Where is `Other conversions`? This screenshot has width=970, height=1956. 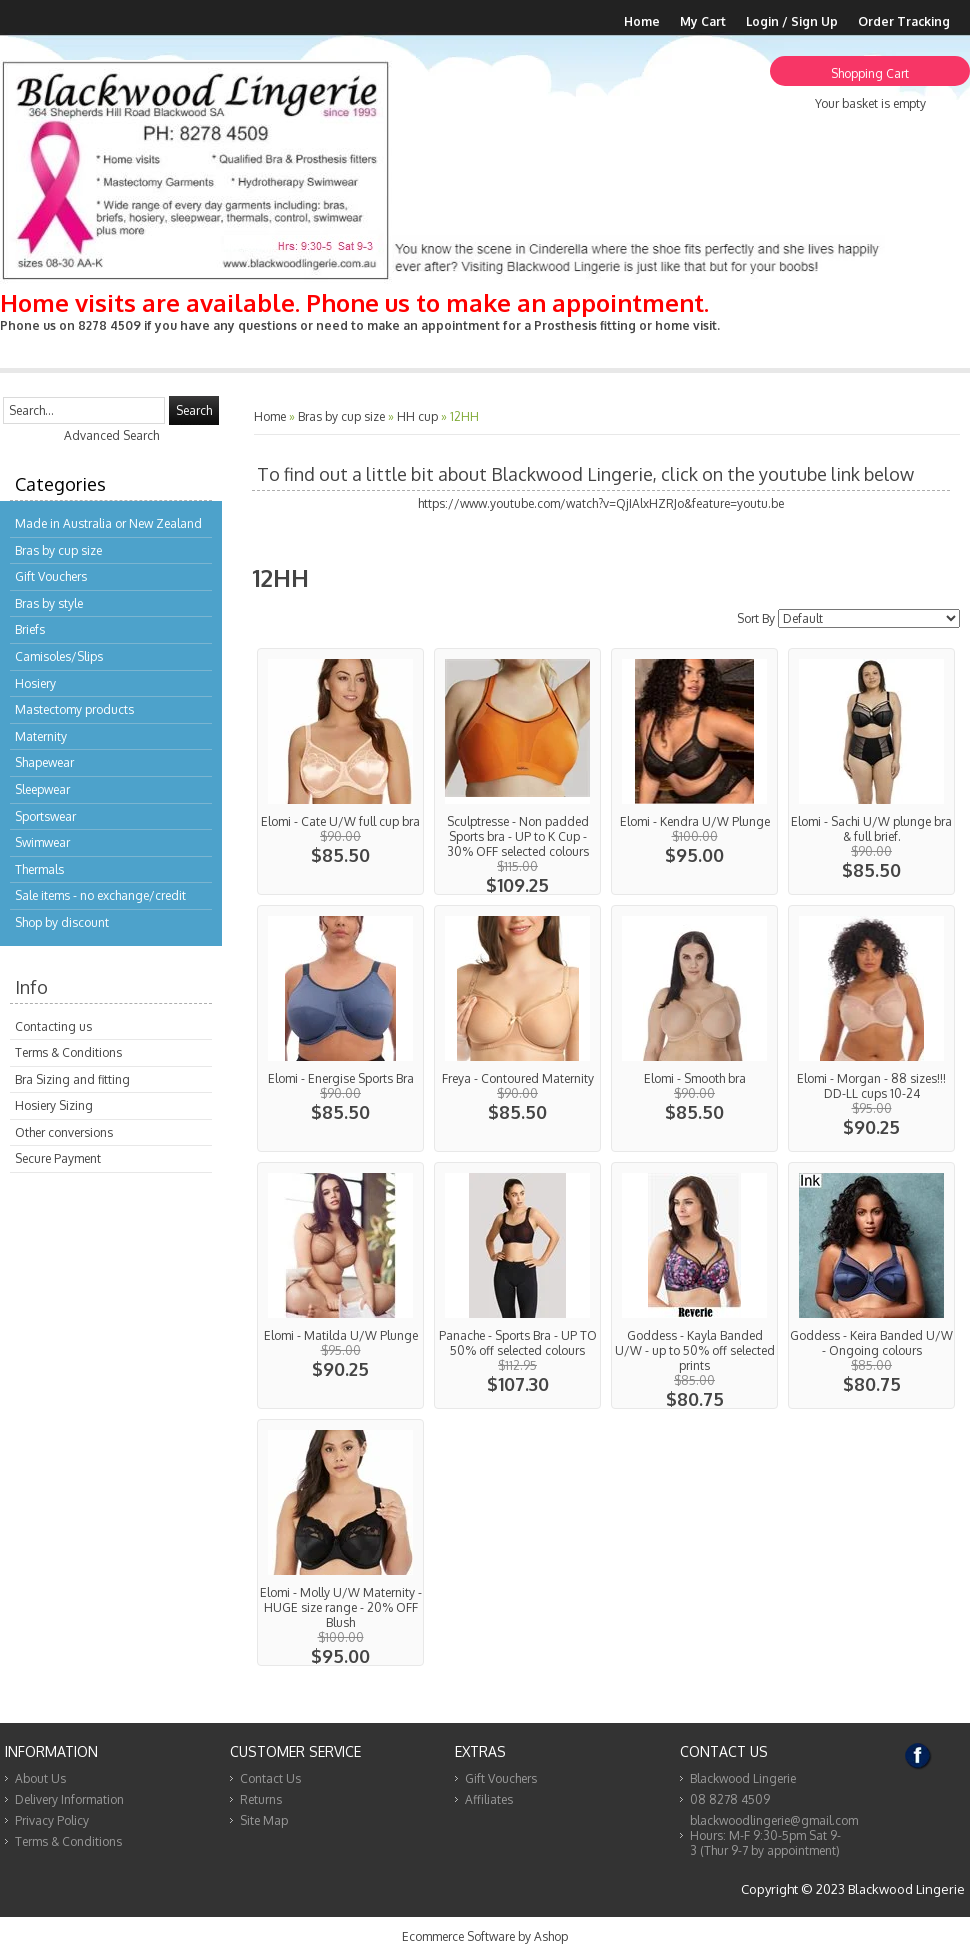
Other conversions is located at coordinates (64, 1132).